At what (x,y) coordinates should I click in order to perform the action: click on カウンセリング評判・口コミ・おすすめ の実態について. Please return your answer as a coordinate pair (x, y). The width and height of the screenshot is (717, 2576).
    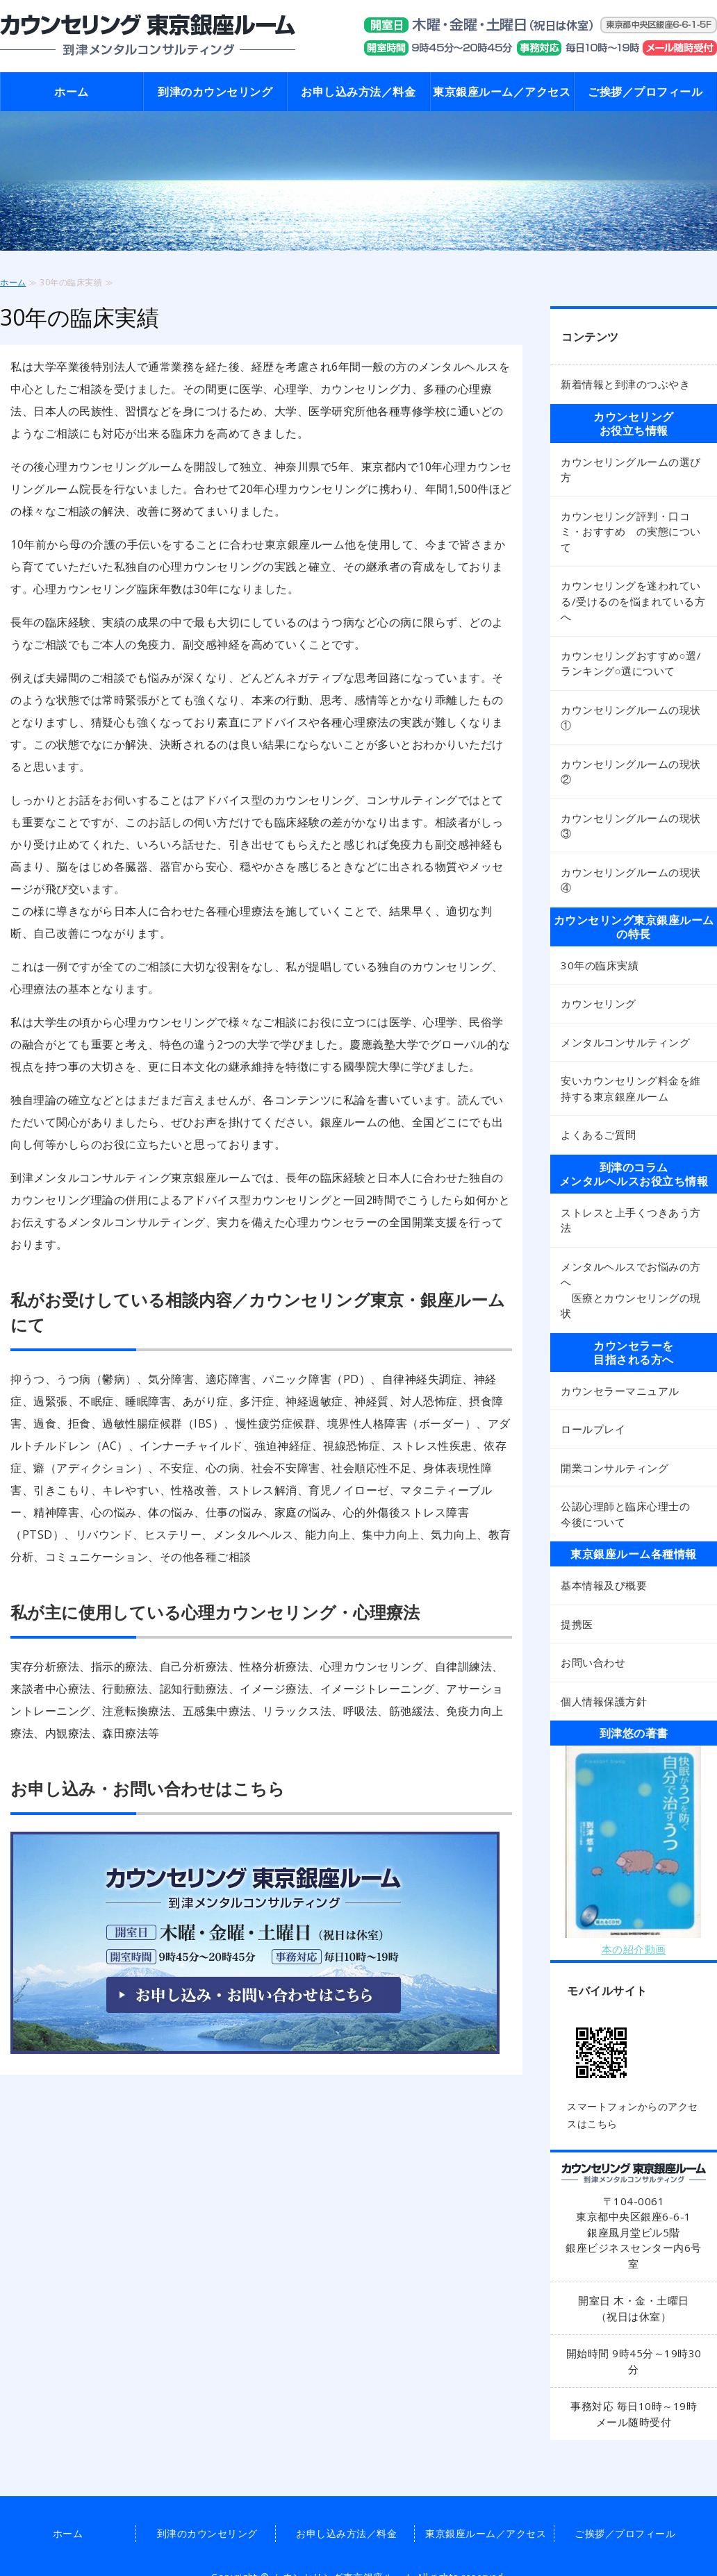
    Looking at the image, I should click on (631, 531).